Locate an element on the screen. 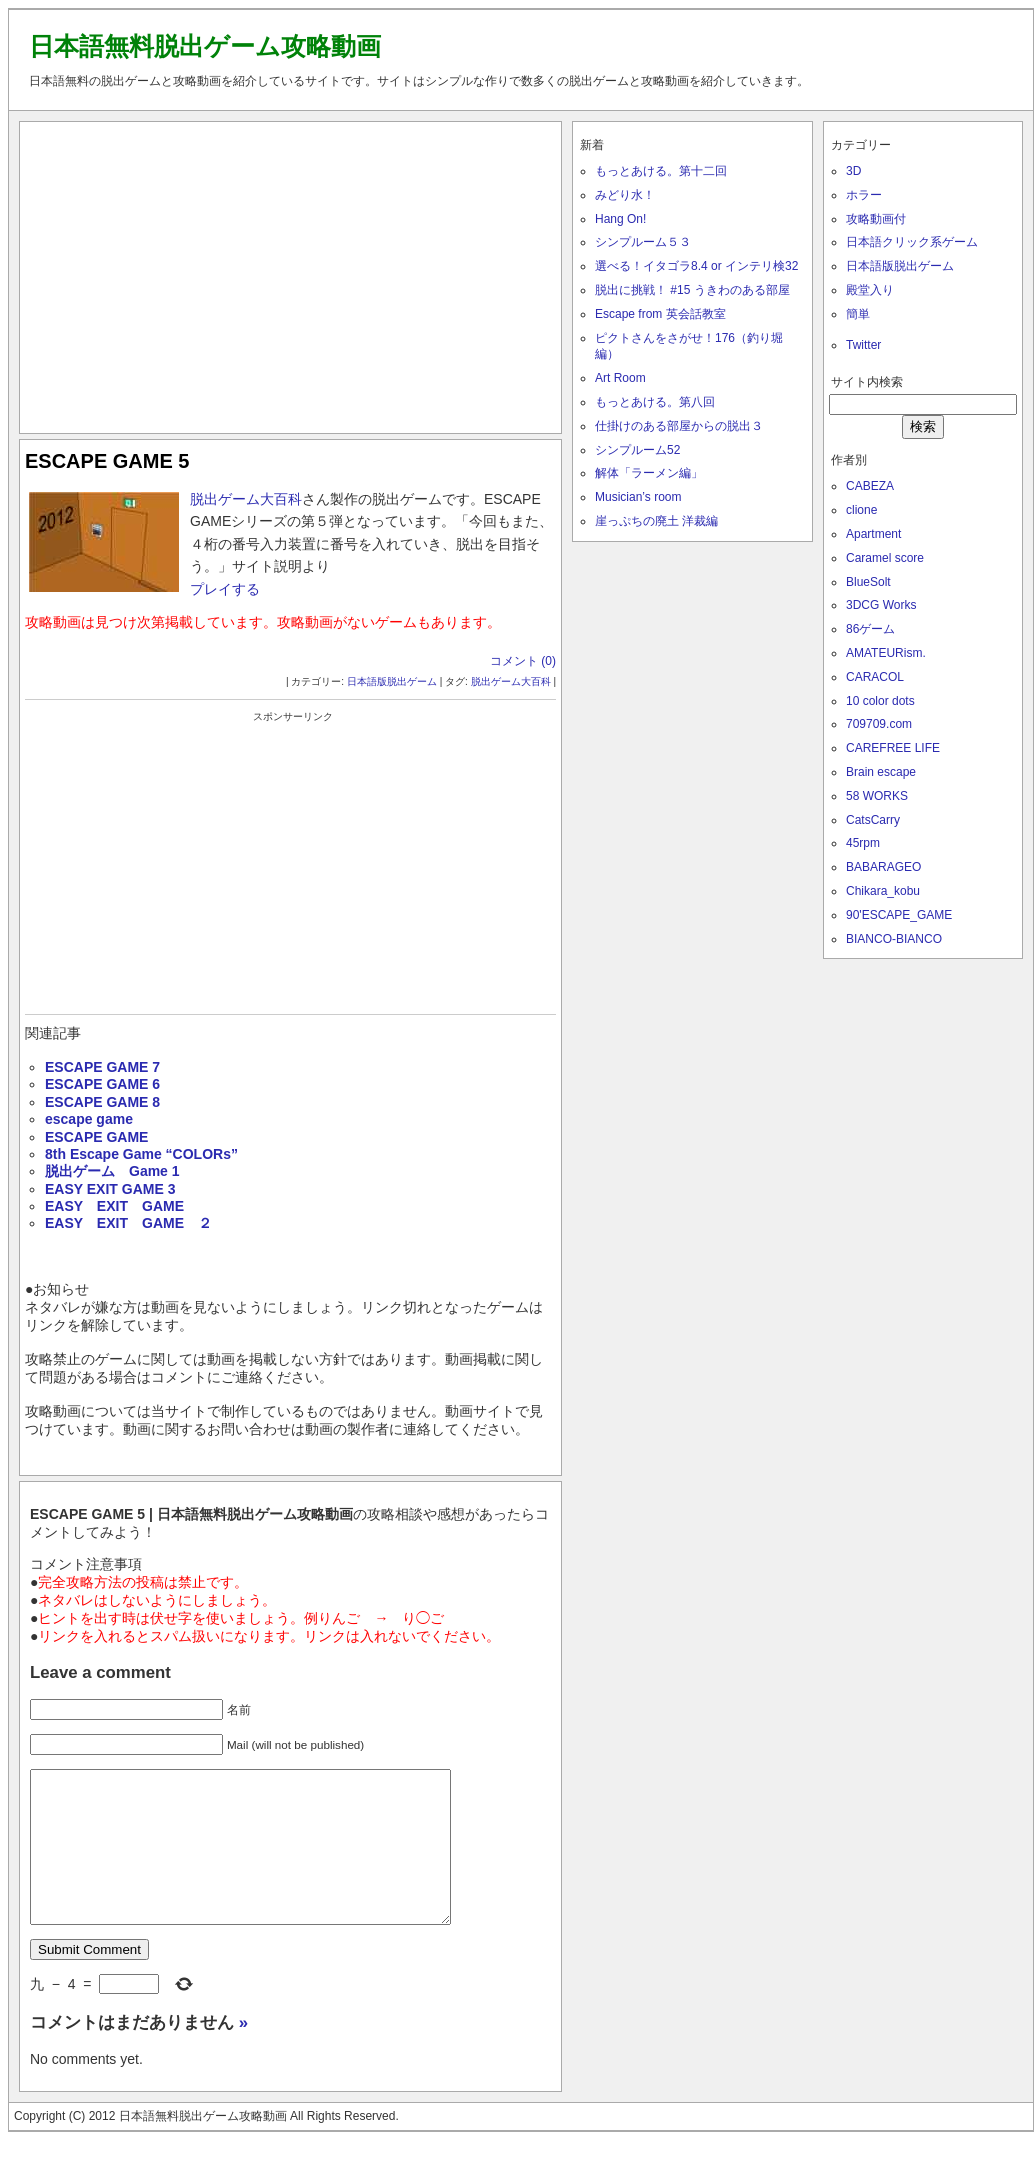 This screenshot has width=1034, height=2170. 脱出ゲーム Game 1 is located at coordinates (112, 1171).